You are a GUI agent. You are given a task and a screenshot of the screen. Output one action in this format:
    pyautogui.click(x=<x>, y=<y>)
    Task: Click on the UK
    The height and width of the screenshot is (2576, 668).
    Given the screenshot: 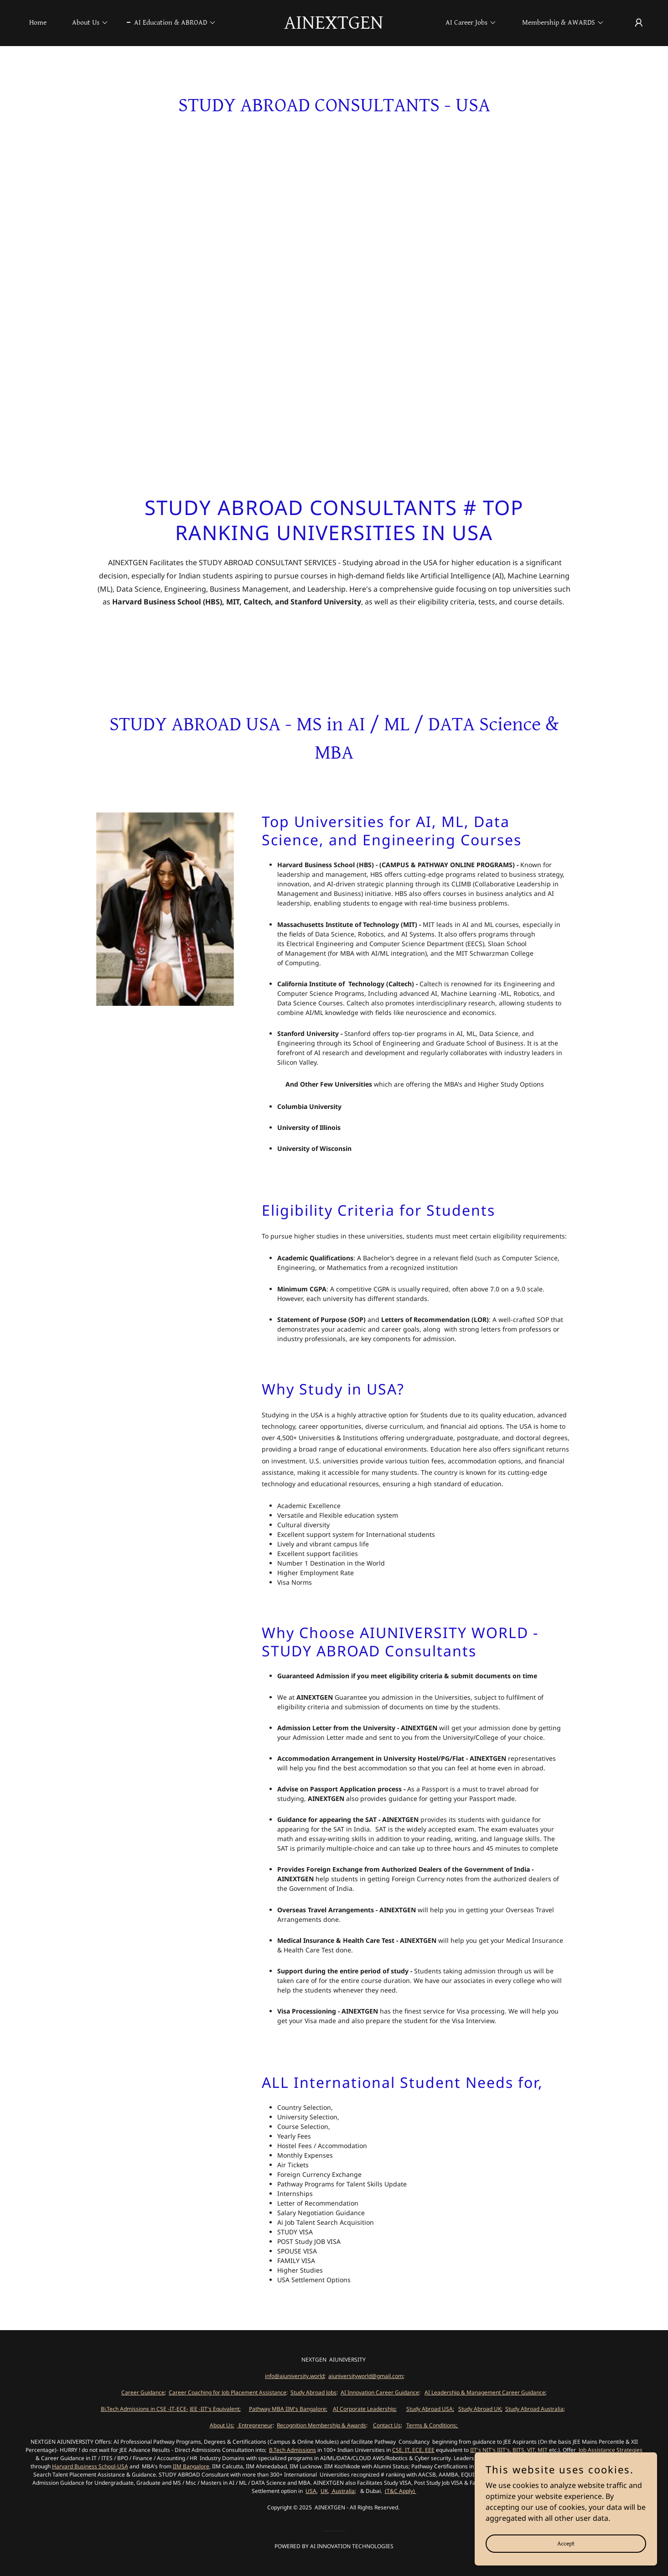 What is the action you would take?
    pyautogui.click(x=324, y=2491)
    